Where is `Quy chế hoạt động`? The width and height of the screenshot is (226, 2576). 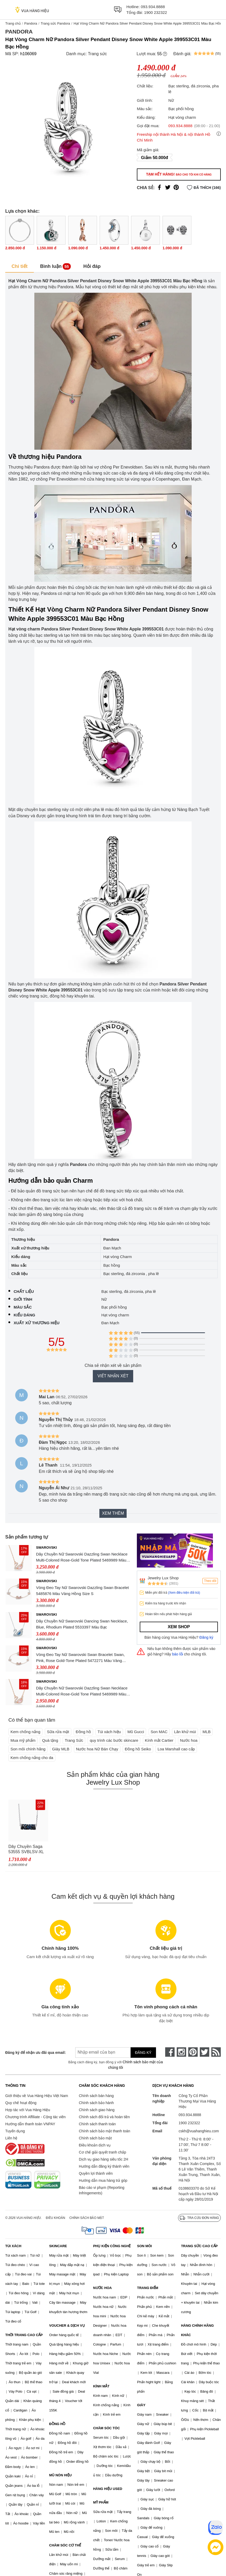
Quy chế hoạt động is located at coordinates (20, 2103).